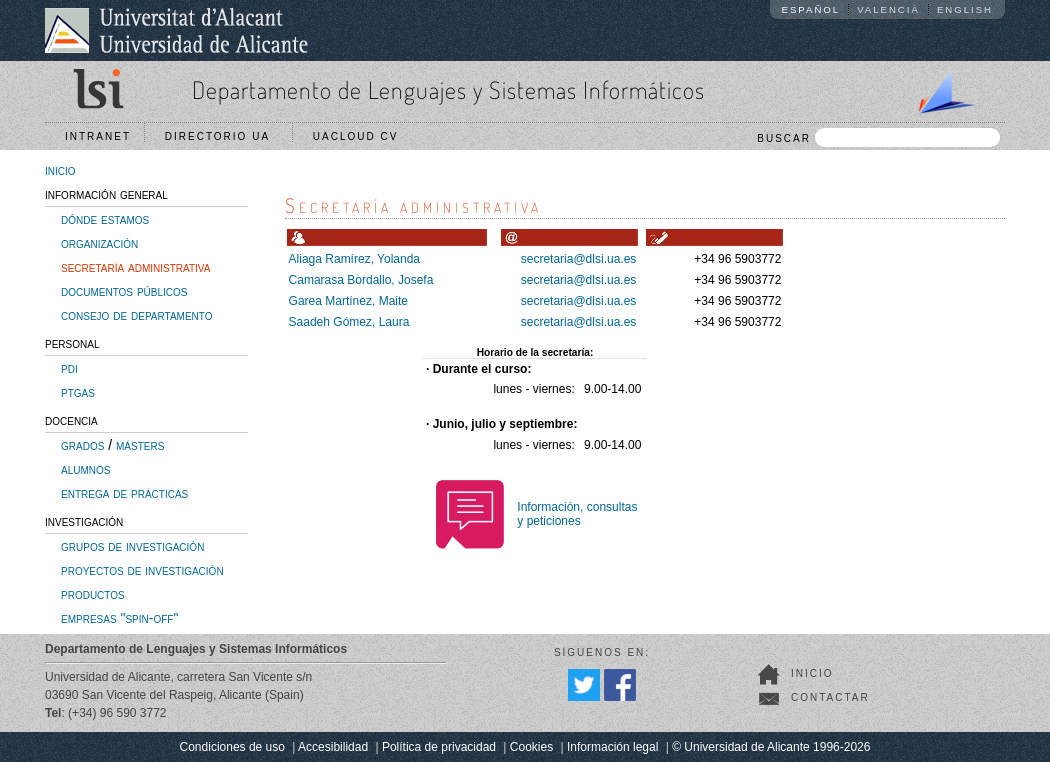  What do you see at coordinates (119, 618) in the screenshot?
I see `empresas "spin-off"` at bounding box center [119, 618].